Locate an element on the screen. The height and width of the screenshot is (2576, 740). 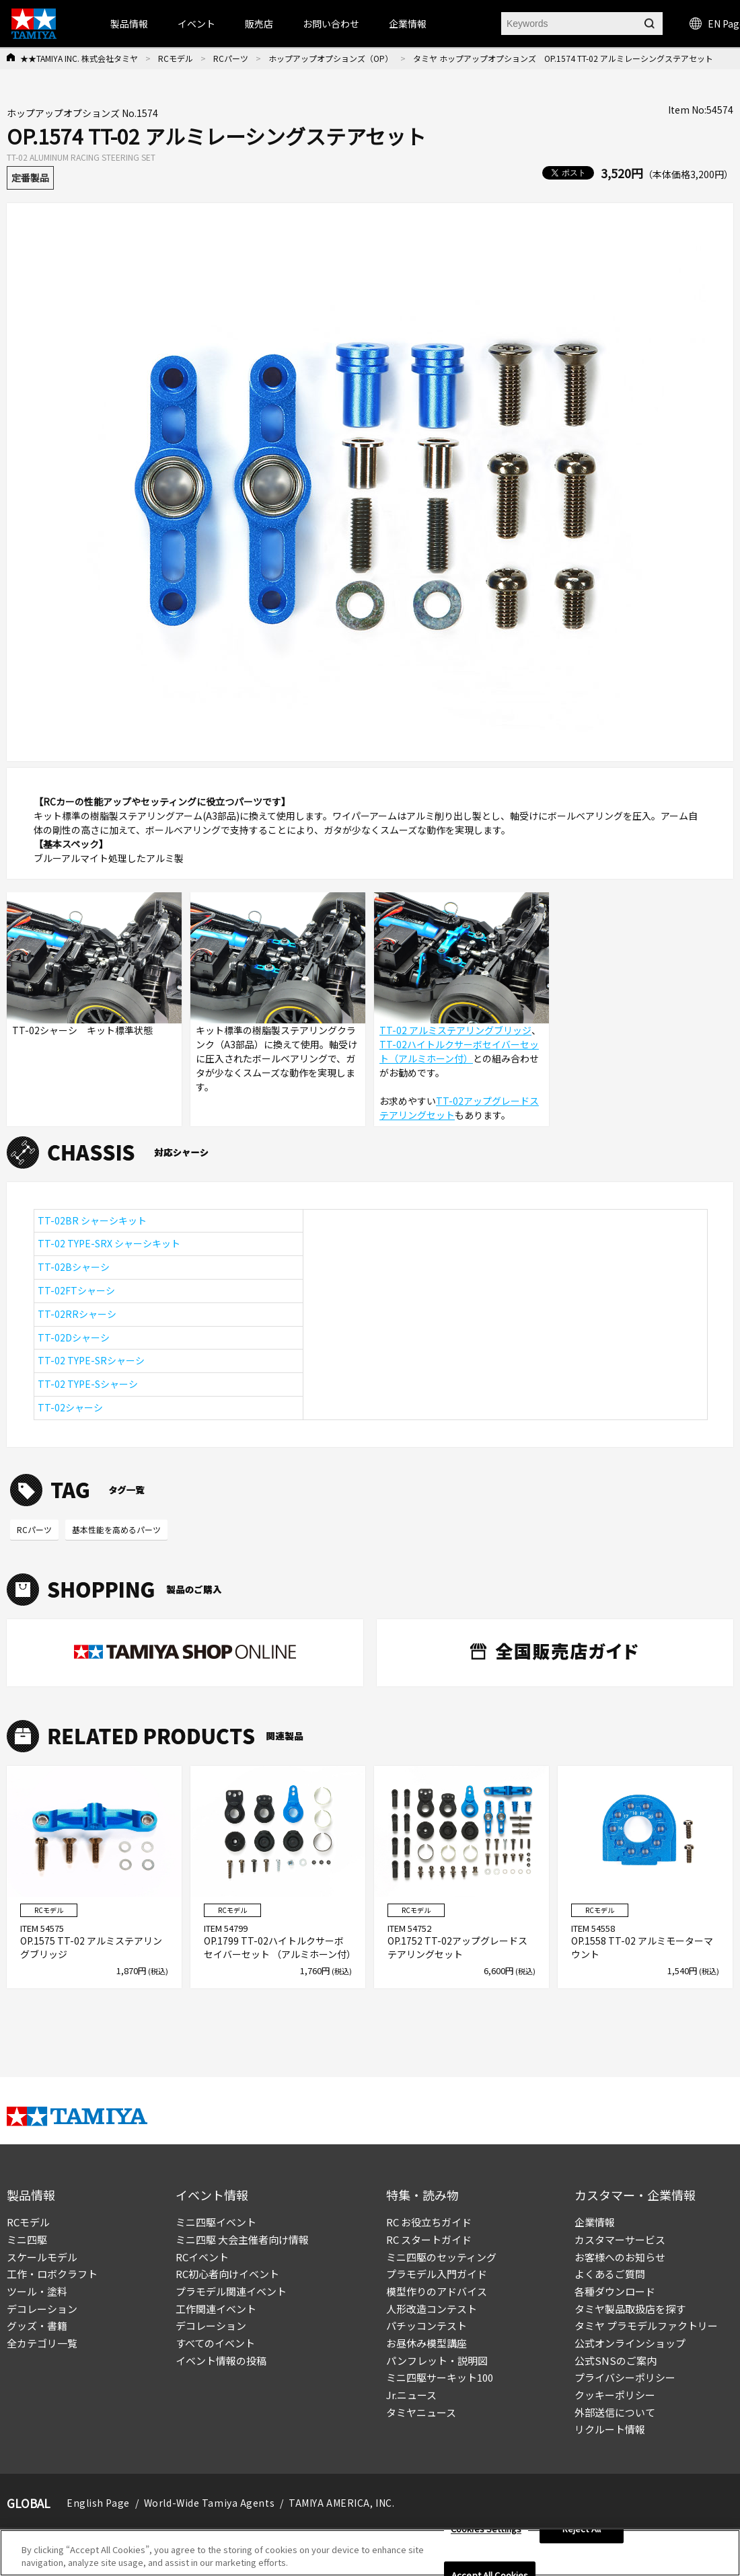
Reject All is located at coordinates (581, 2529).